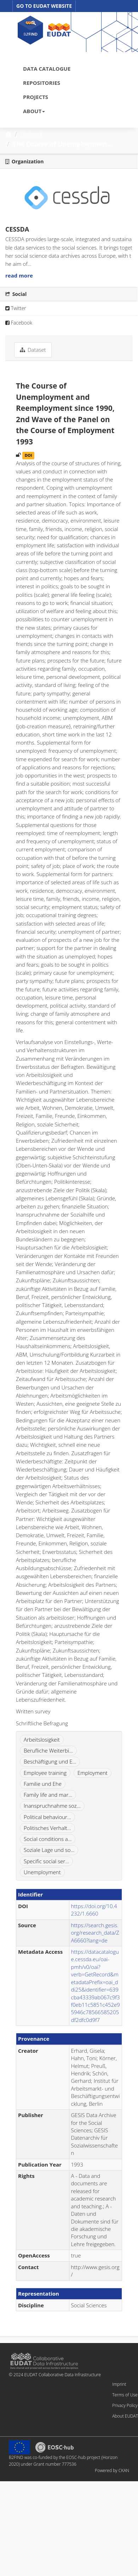 The image size is (138, 2576). What do you see at coordinates (19, 275) in the screenshot?
I see `read more` at bounding box center [19, 275].